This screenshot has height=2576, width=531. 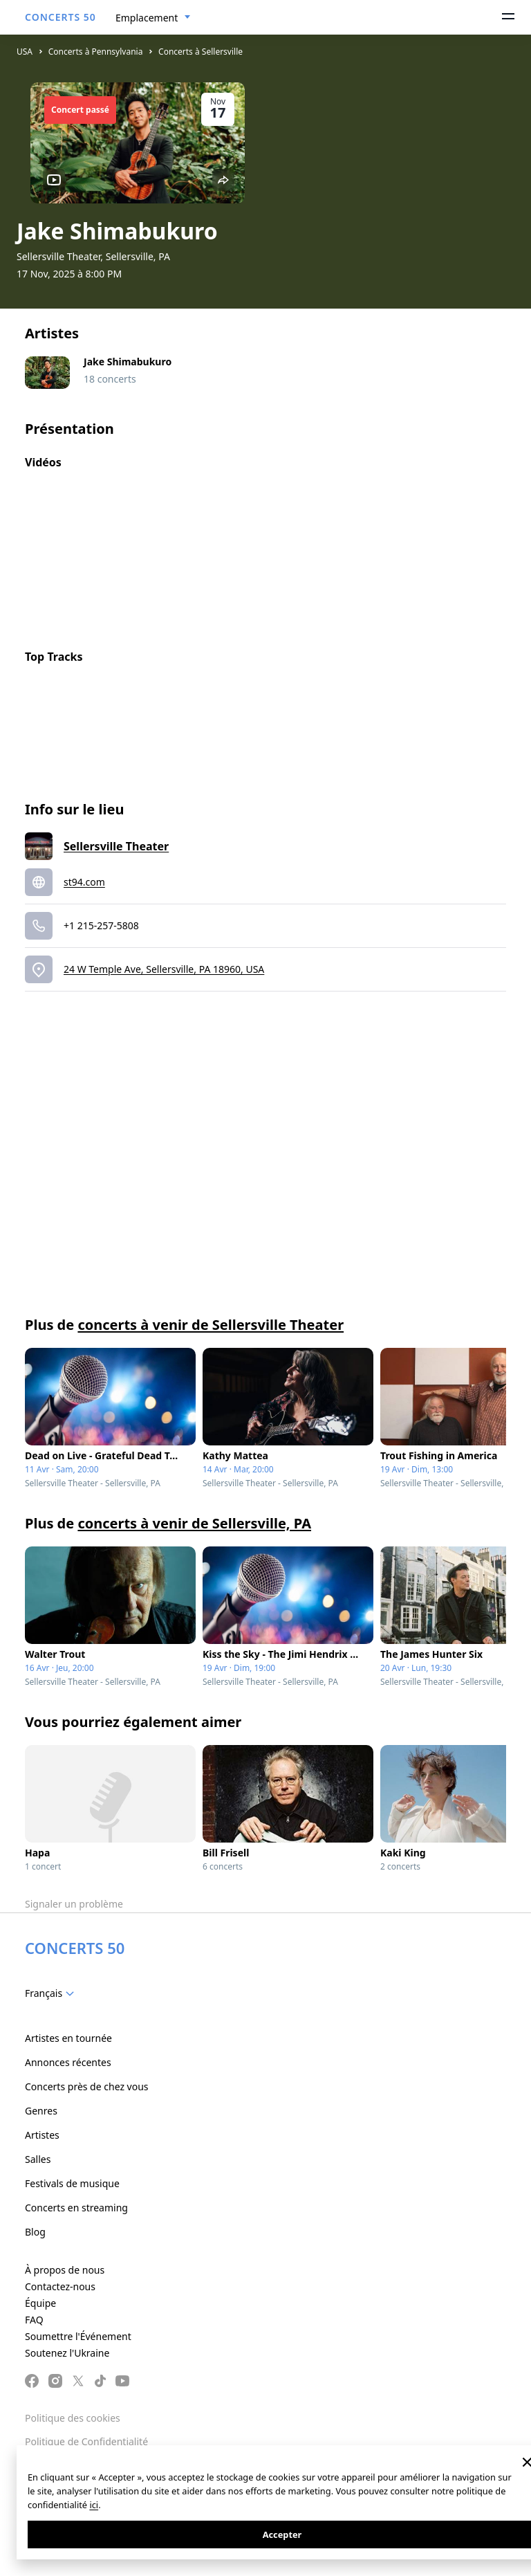 What do you see at coordinates (72, 2417) in the screenshot?
I see `Politique des cookies` at bounding box center [72, 2417].